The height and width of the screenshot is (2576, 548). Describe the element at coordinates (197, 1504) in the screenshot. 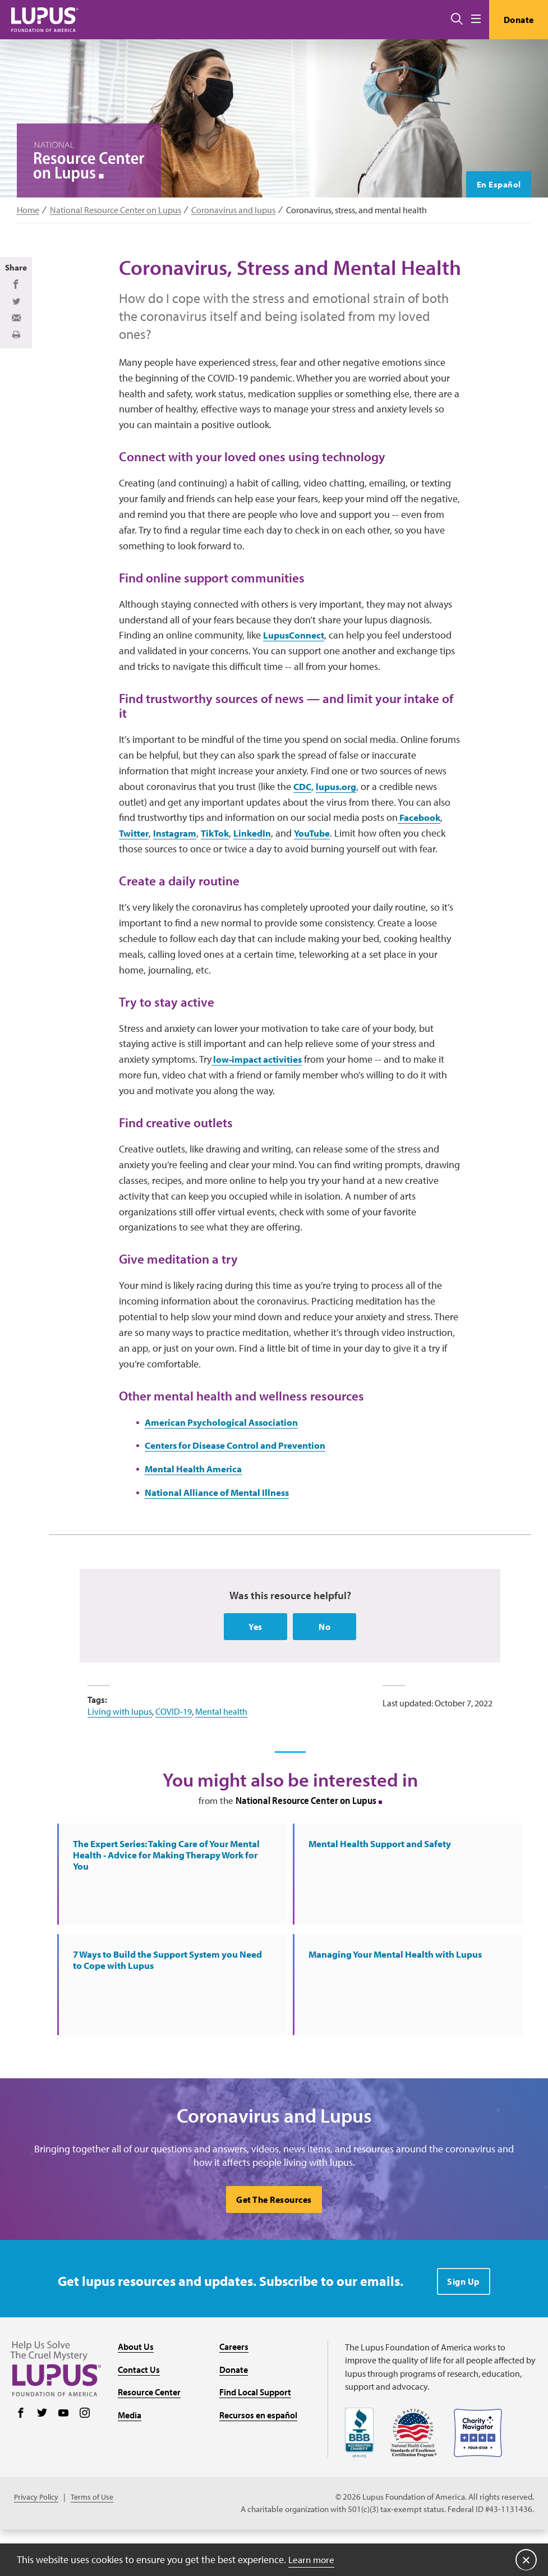

I see `Mental Health America` at that location.